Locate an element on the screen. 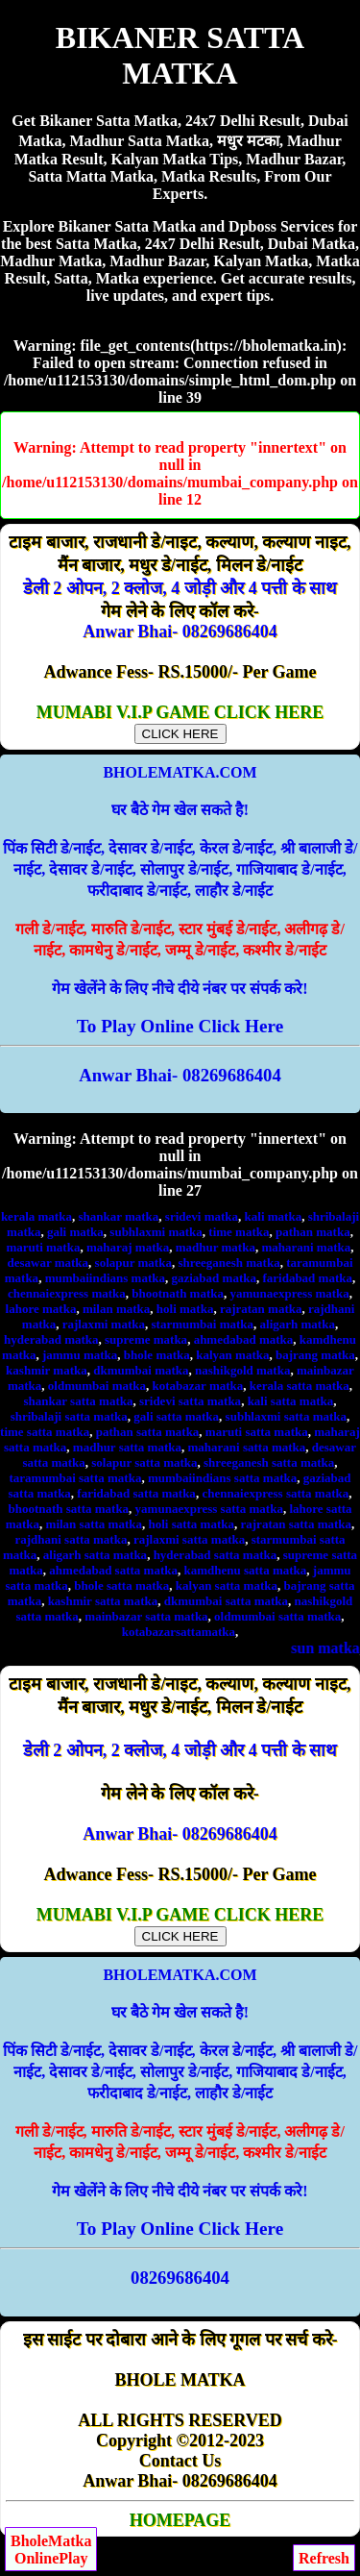  madhur satta matka is located at coordinates (127, 1447).